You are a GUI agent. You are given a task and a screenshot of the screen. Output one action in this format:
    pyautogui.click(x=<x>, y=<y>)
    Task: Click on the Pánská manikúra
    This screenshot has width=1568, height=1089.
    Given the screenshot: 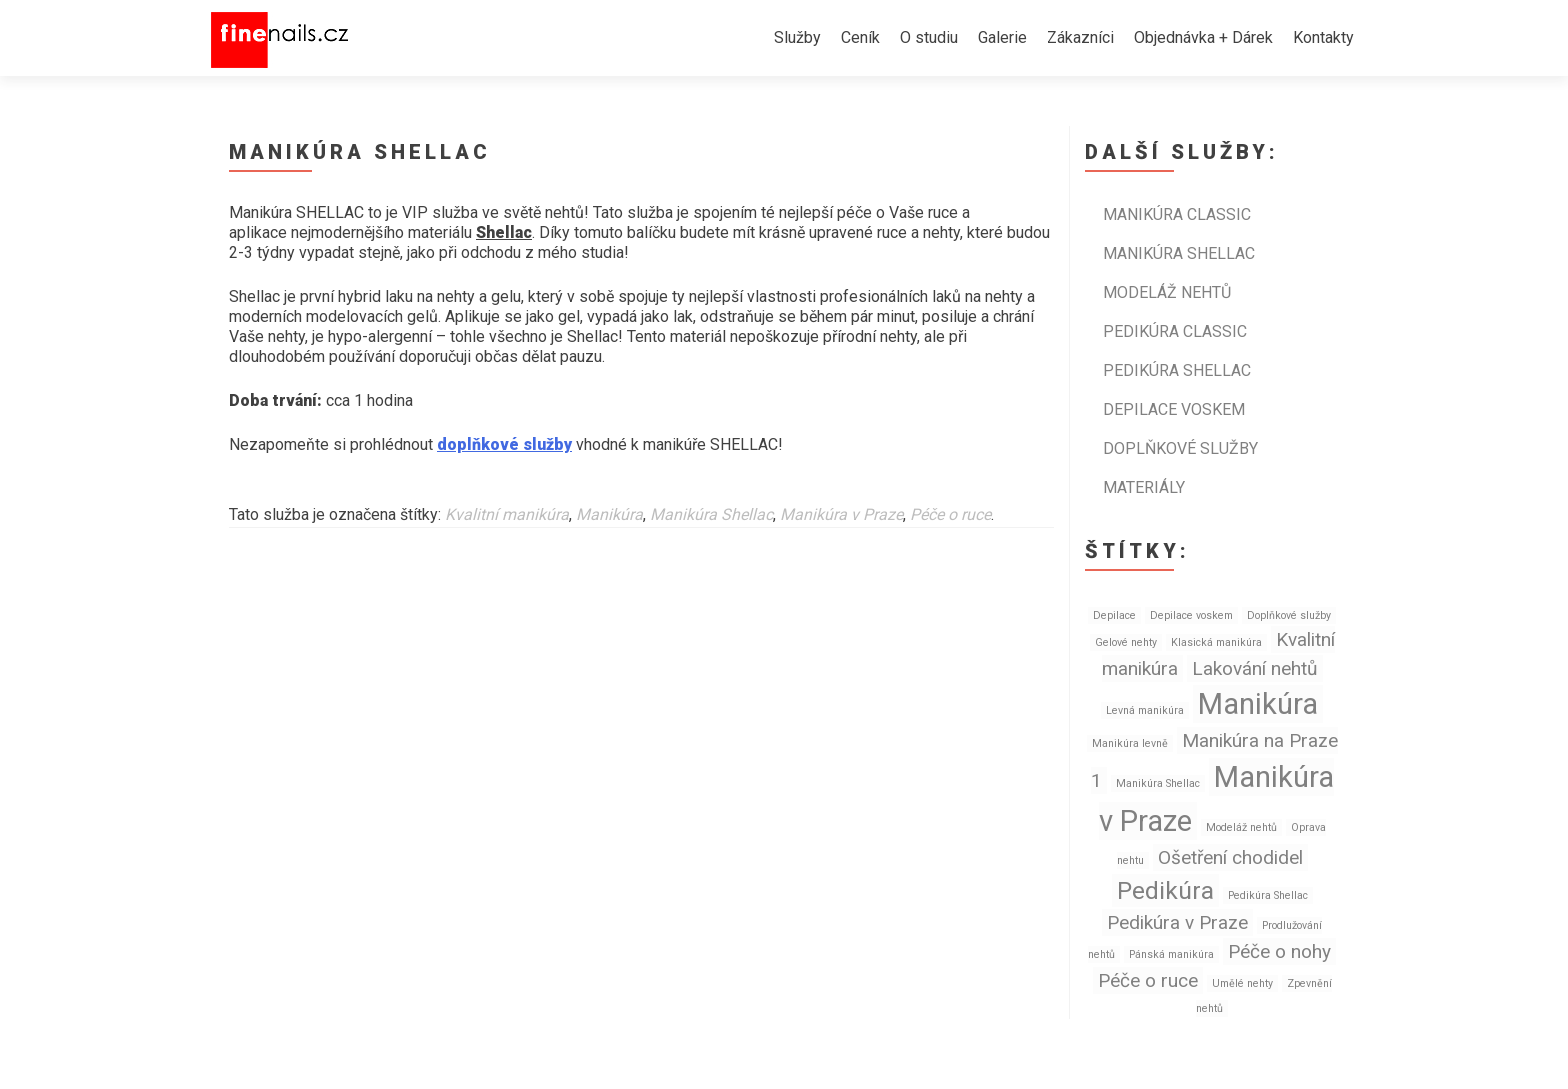 What is the action you would take?
    pyautogui.click(x=1171, y=954)
    